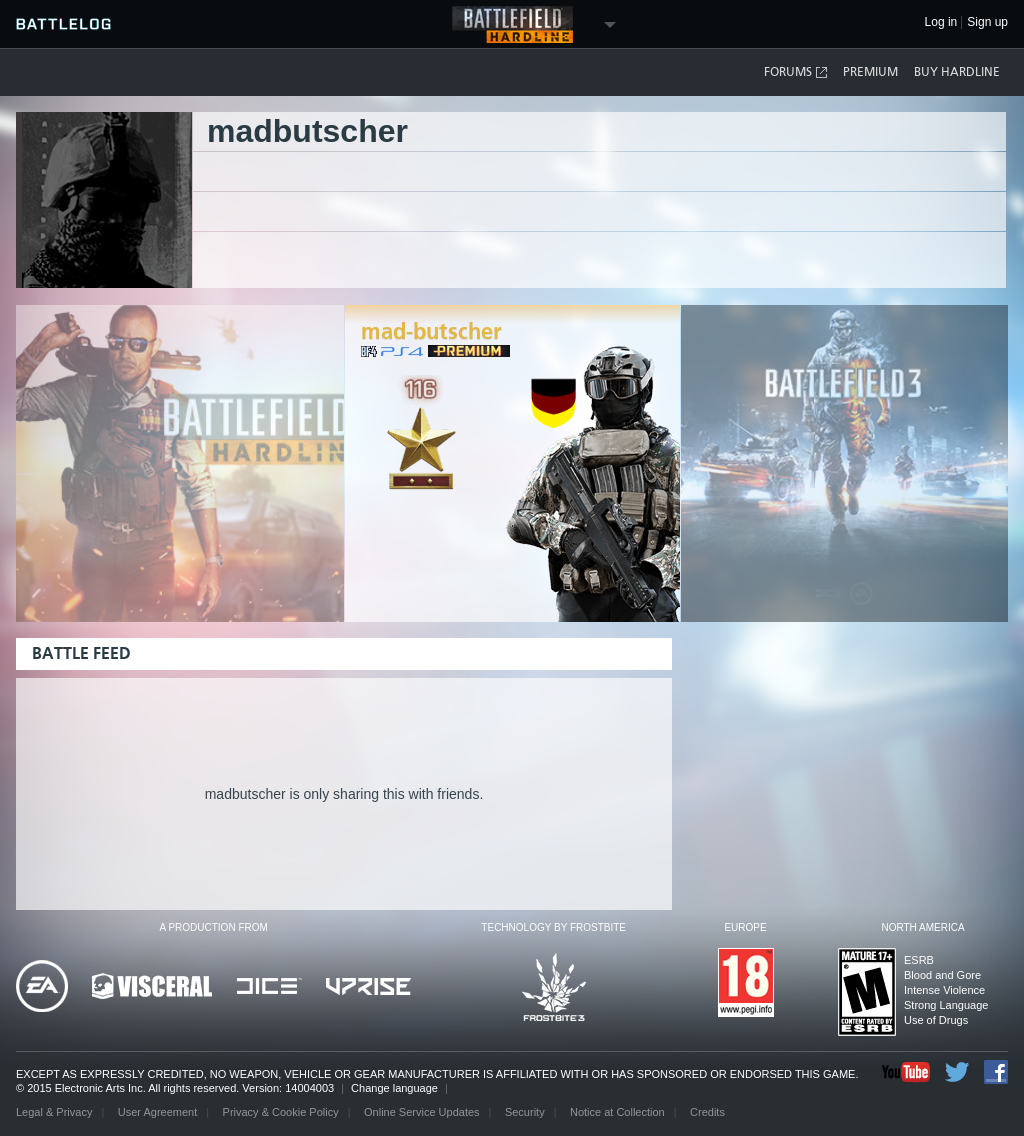 Image resolution: width=1024 pixels, height=1136 pixels. What do you see at coordinates (525, 1112) in the screenshot?
I see `Security` at bounding box center [525, 1112].